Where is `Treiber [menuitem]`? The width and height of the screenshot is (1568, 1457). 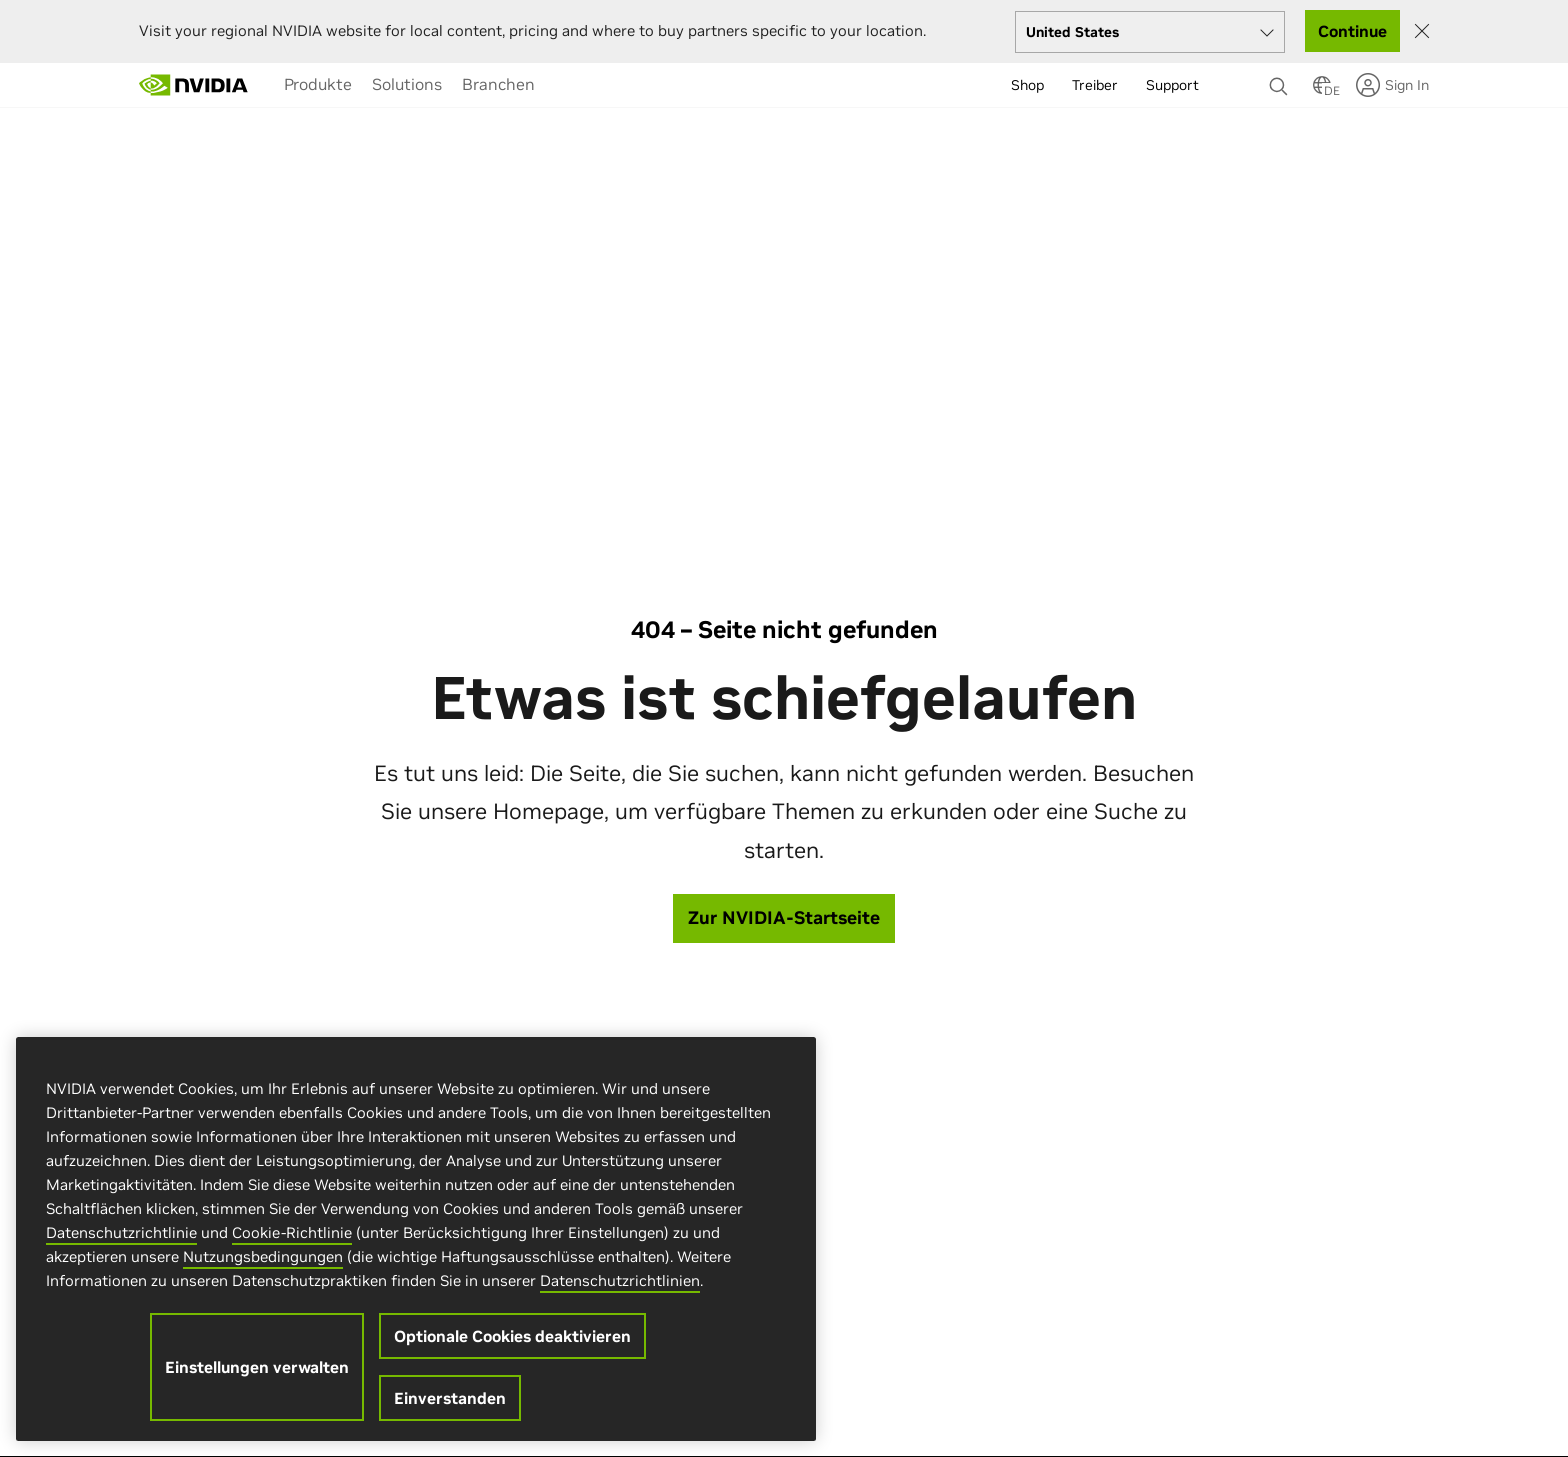
Treiber [menuitem] is located at coordinates (1095, 85).